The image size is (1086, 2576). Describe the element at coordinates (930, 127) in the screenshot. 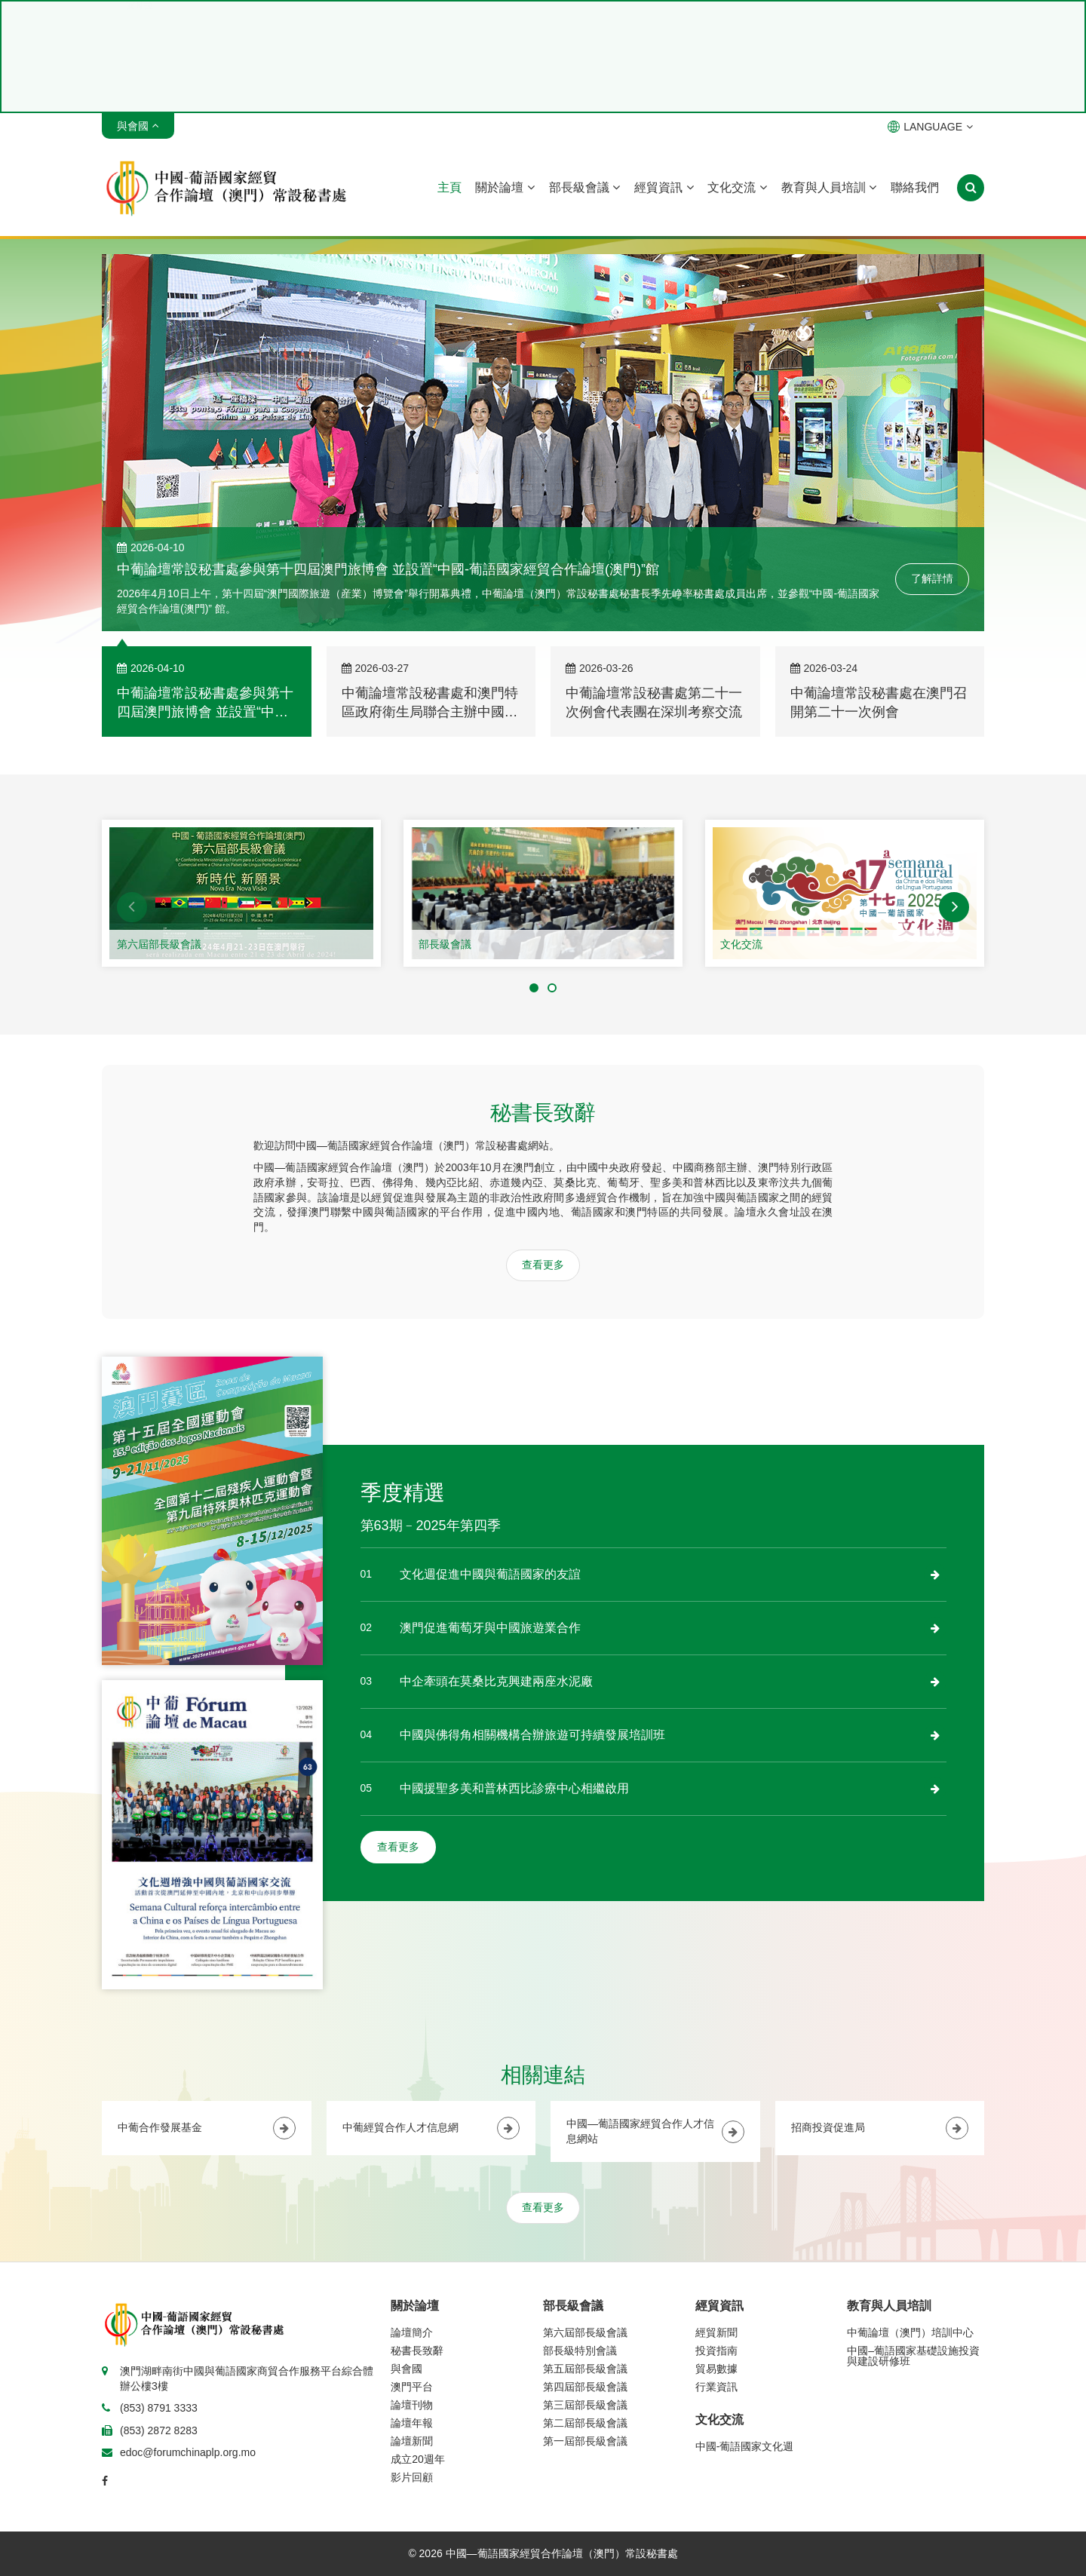

I see `LANGUAGE` at that location.